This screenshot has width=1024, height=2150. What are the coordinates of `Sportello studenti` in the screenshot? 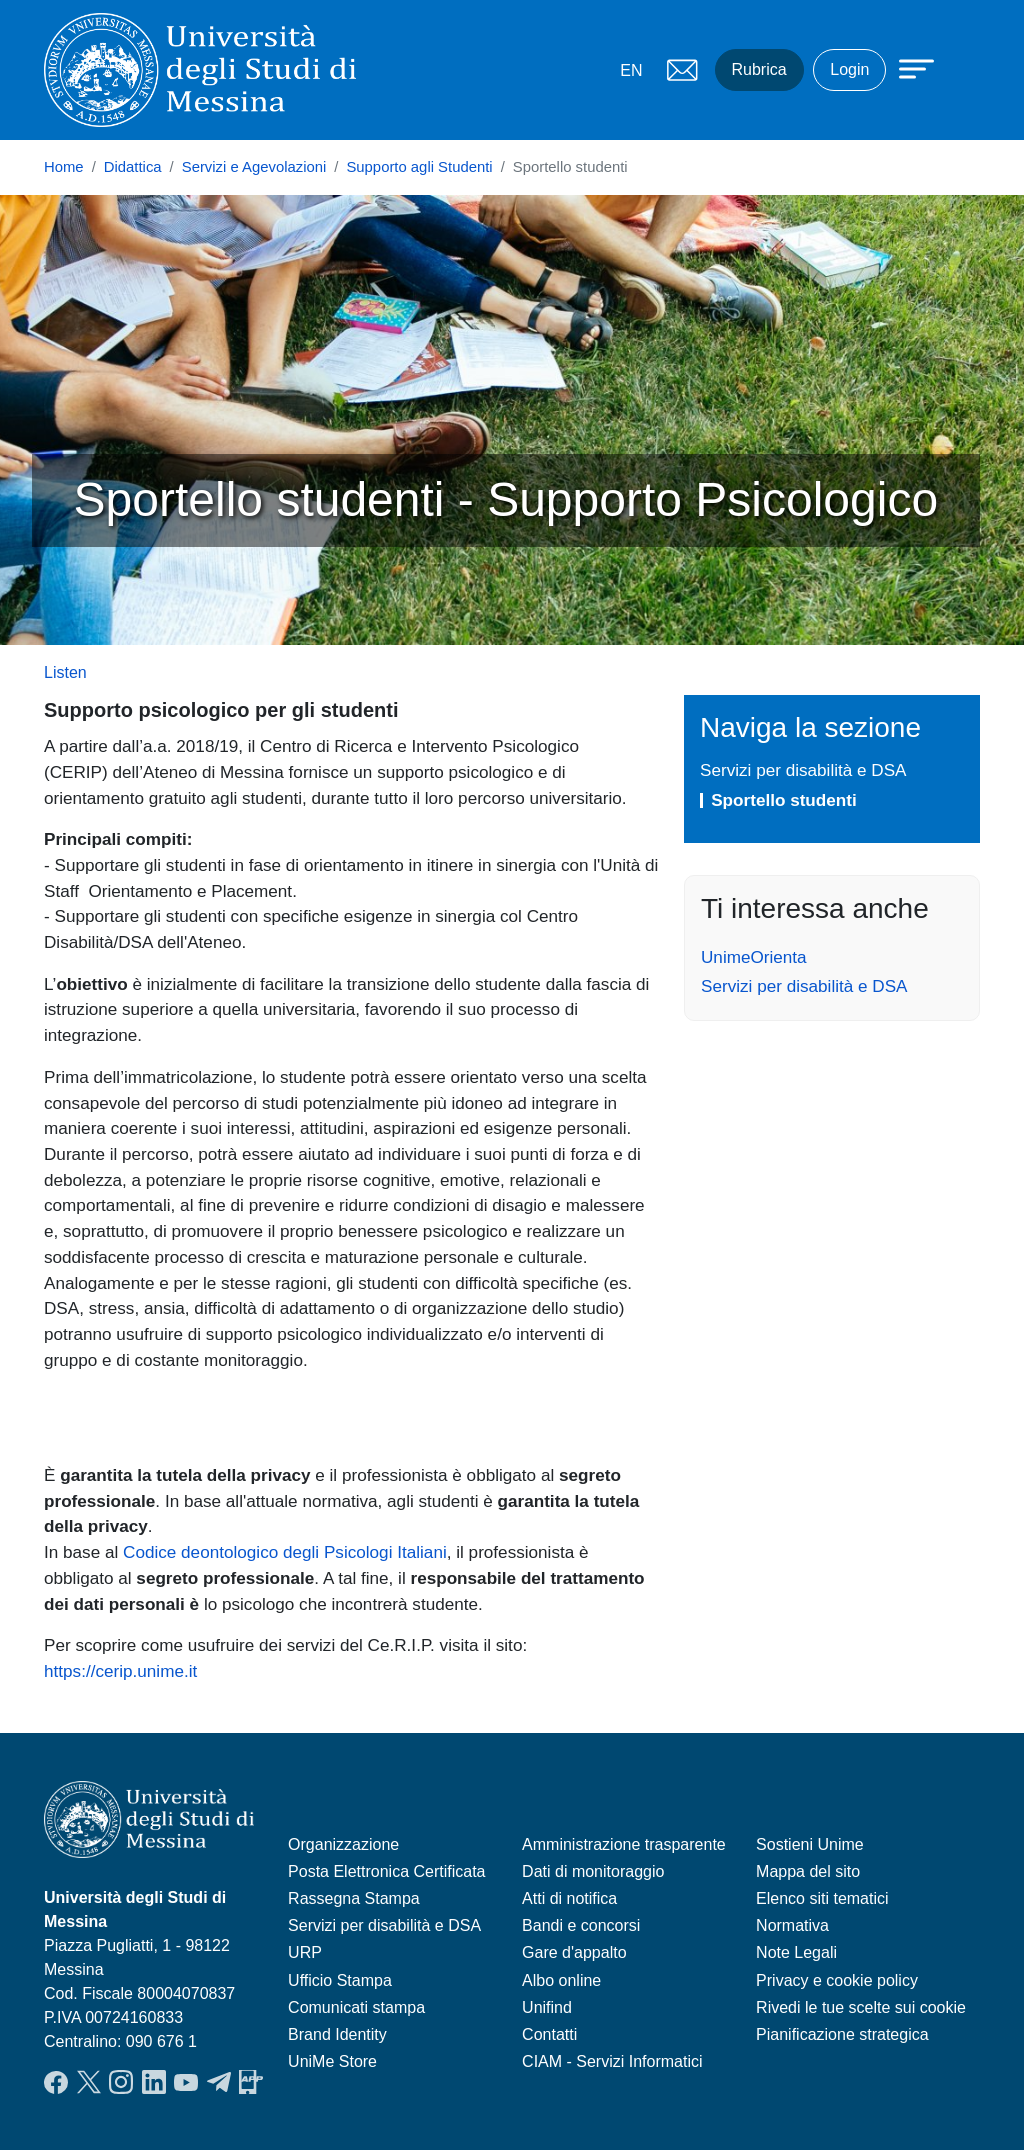 It's located at (784, 800).